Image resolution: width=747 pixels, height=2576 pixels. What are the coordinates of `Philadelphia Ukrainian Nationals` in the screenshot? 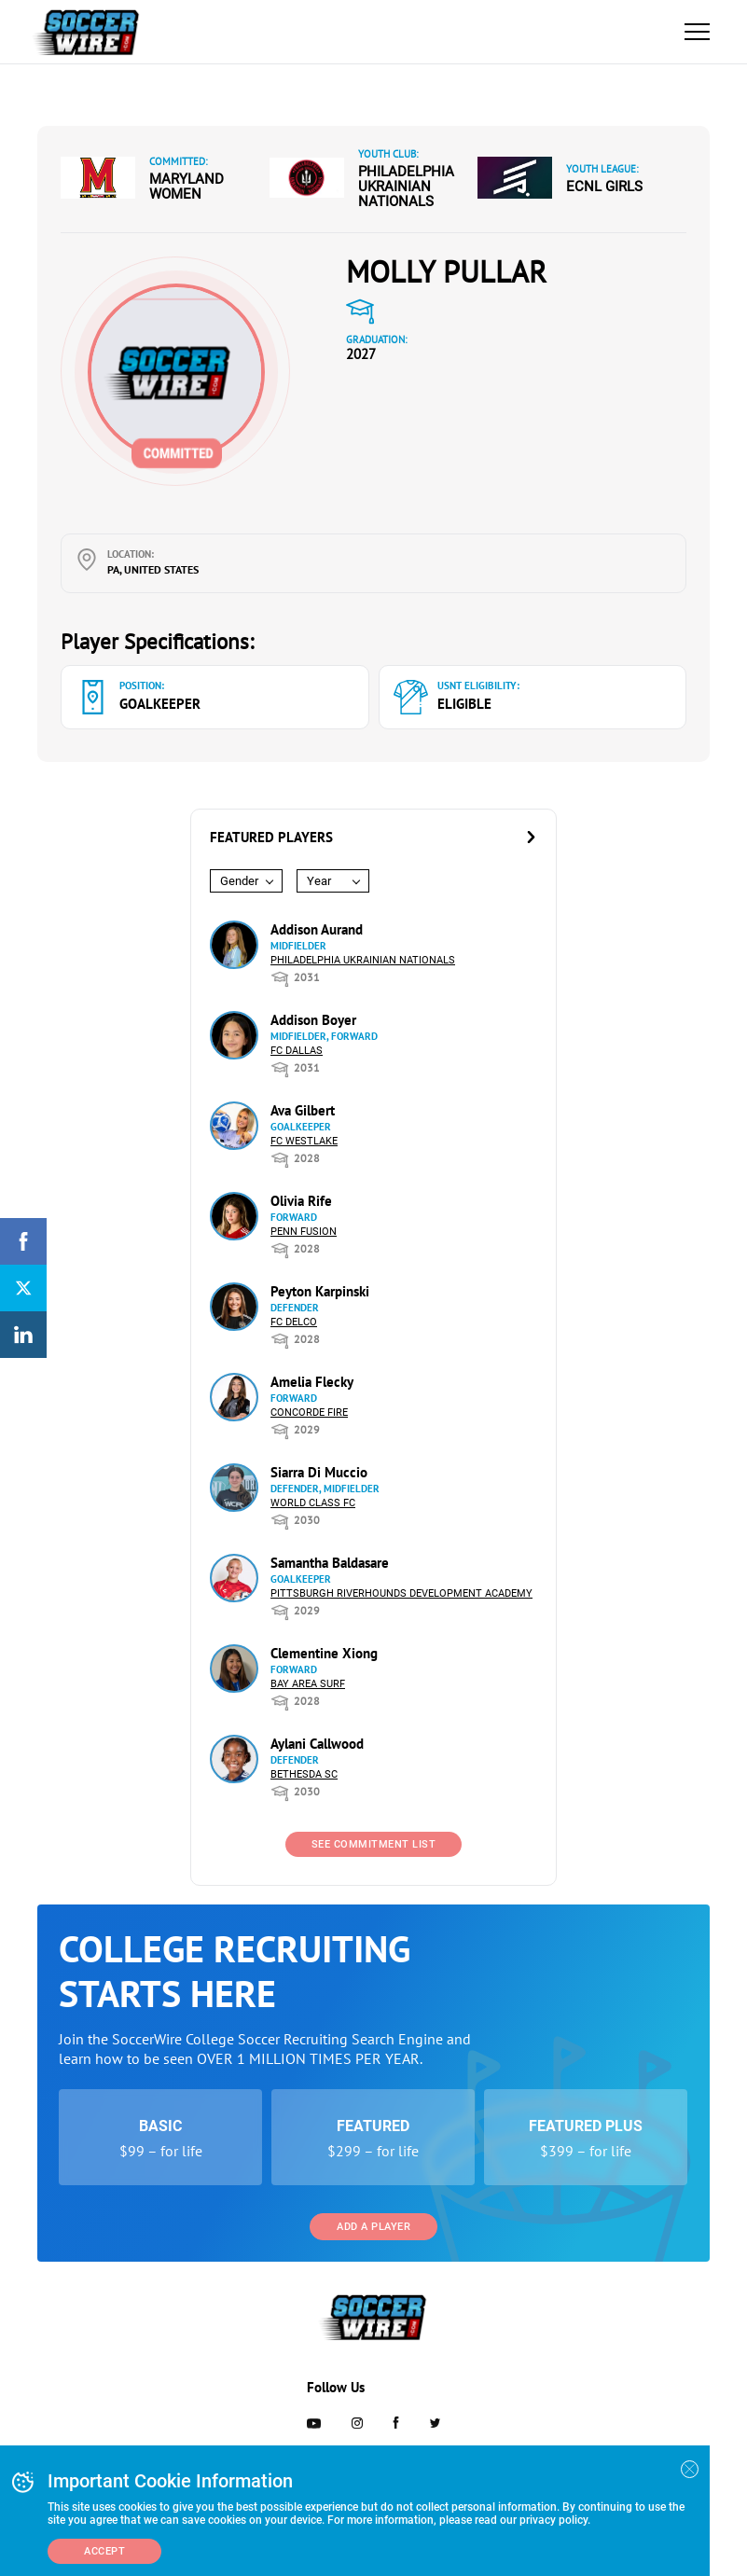 It's located at (406, 186).